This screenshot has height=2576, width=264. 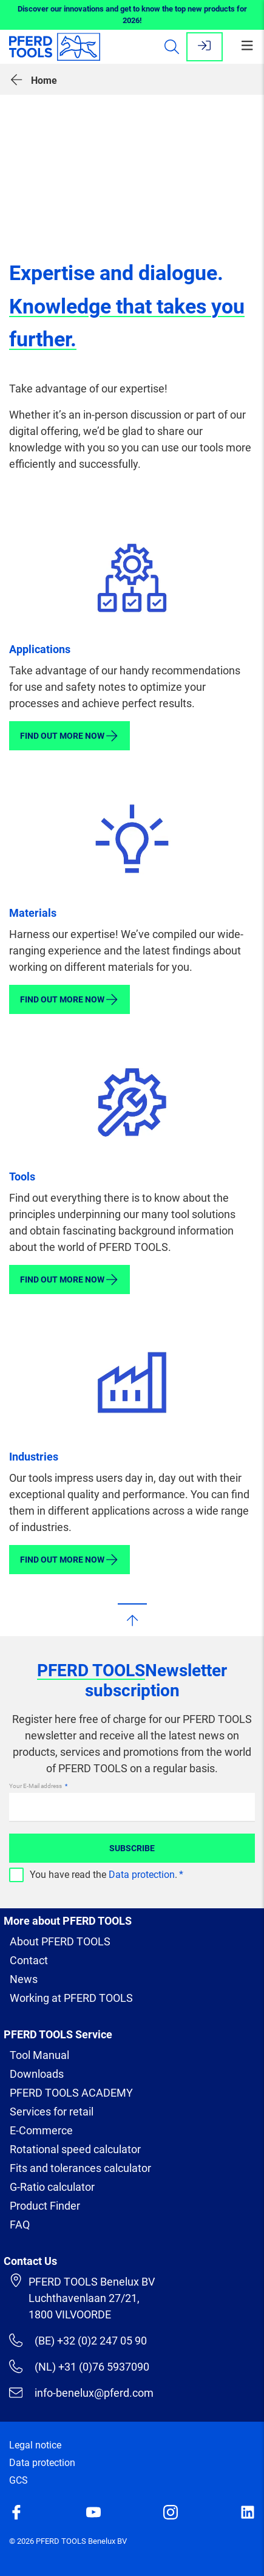 What do you see at coordinates (71, 1998) in the screenshot?
I see `Working at PFERD TOOLS` at bounding box center [71, 1998].